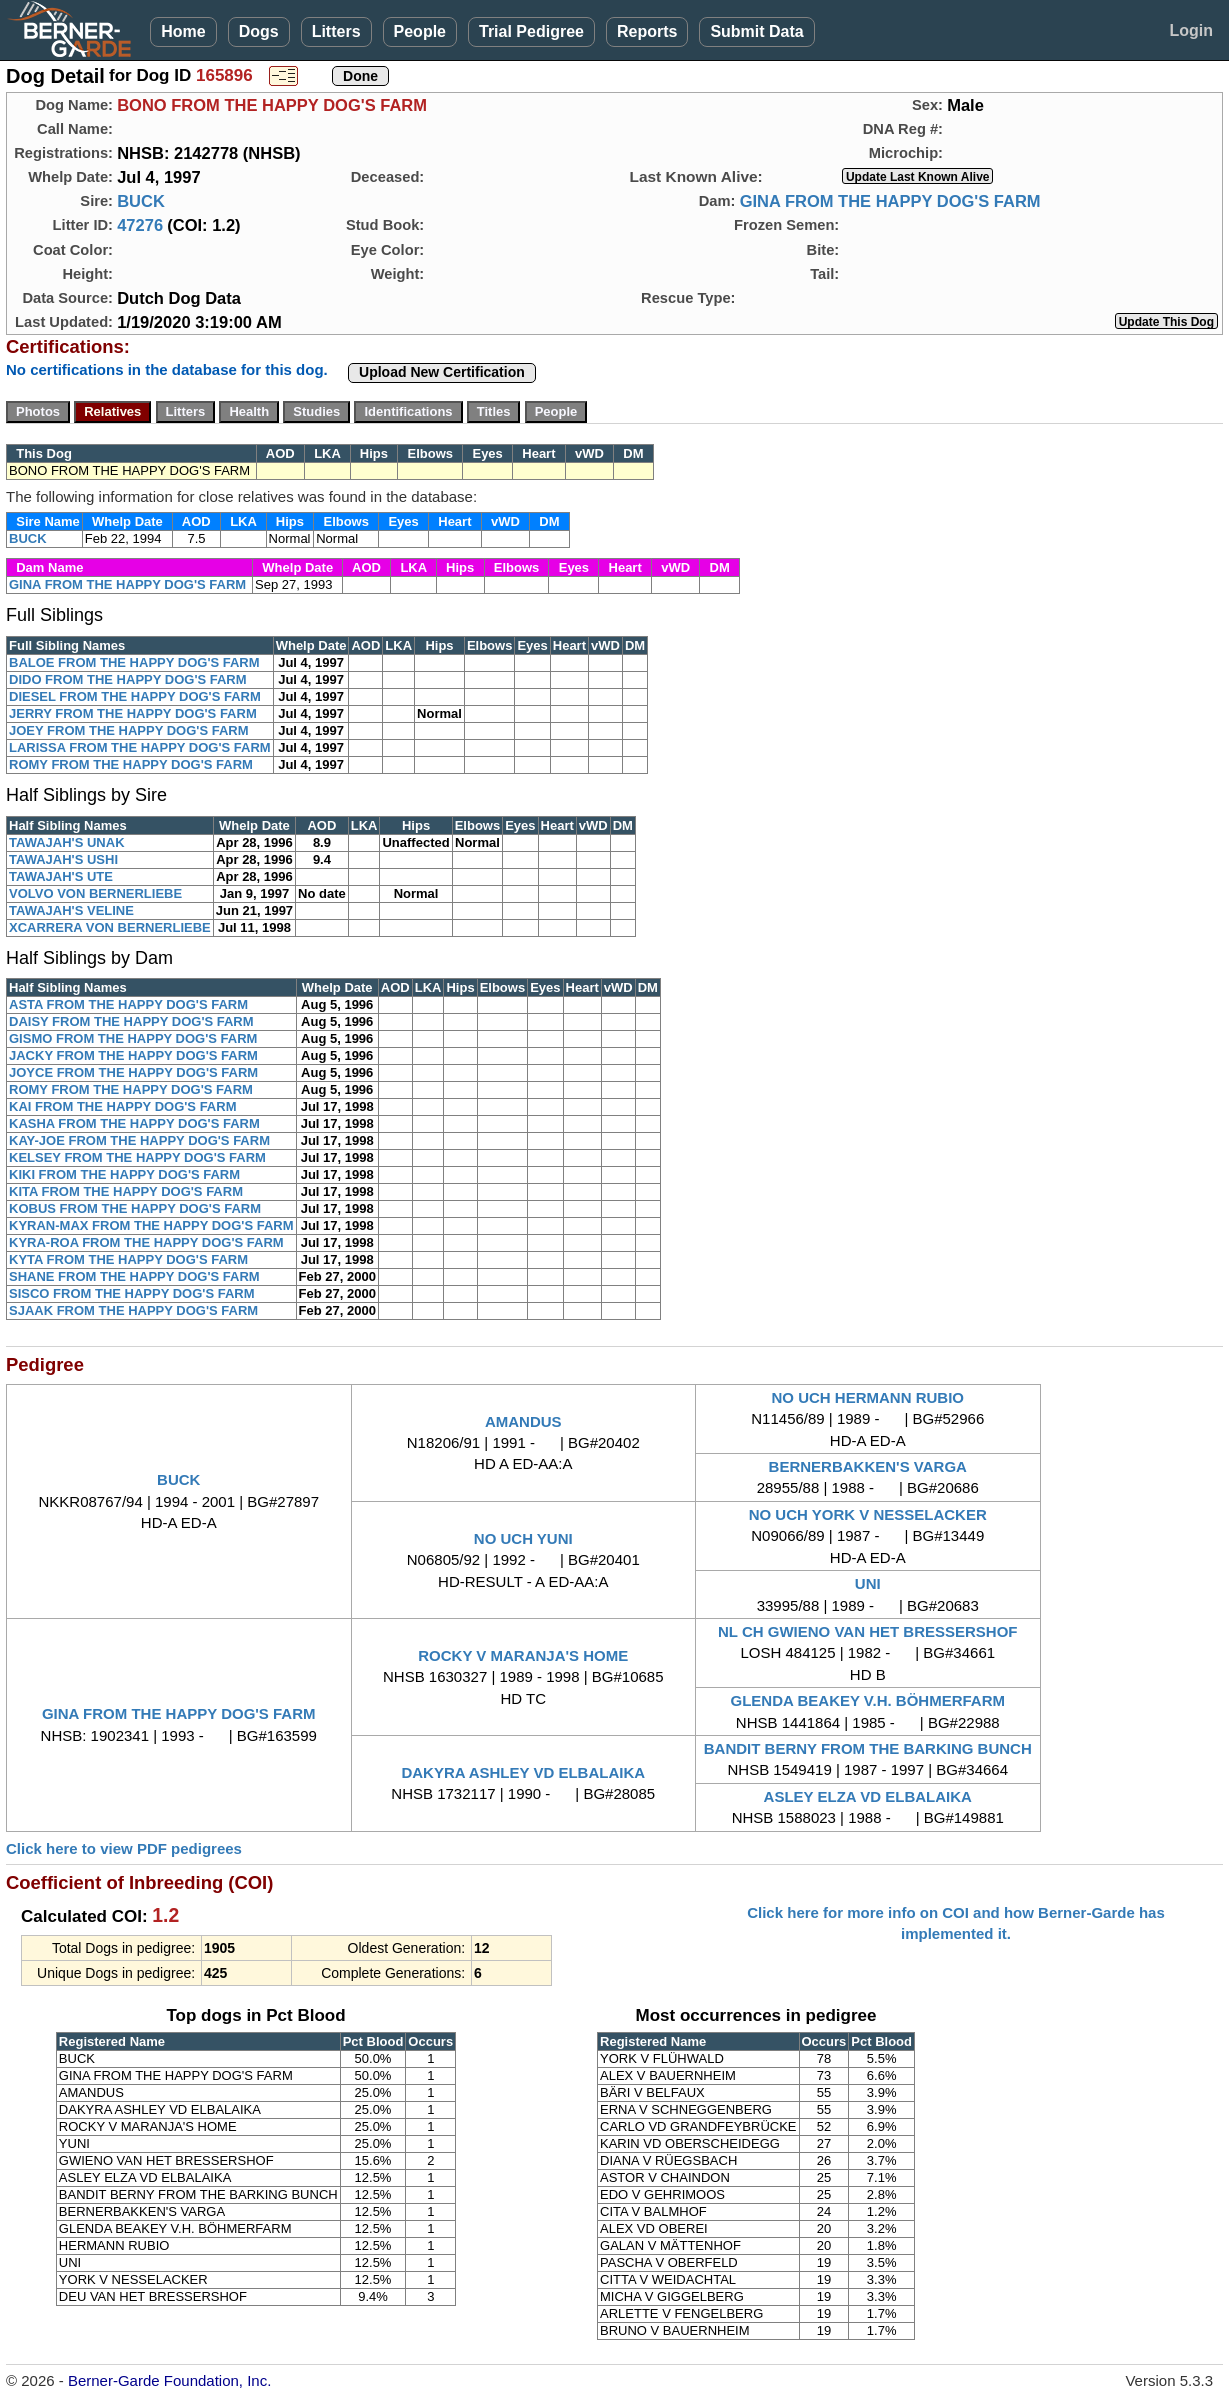 Image resolution: width=1229 pixels, height=2407 pixels. What do you see at coordinates (523, 1538) in the screenshot?
I see `NO UCH YUNI` at bounding box center [523, 1538].